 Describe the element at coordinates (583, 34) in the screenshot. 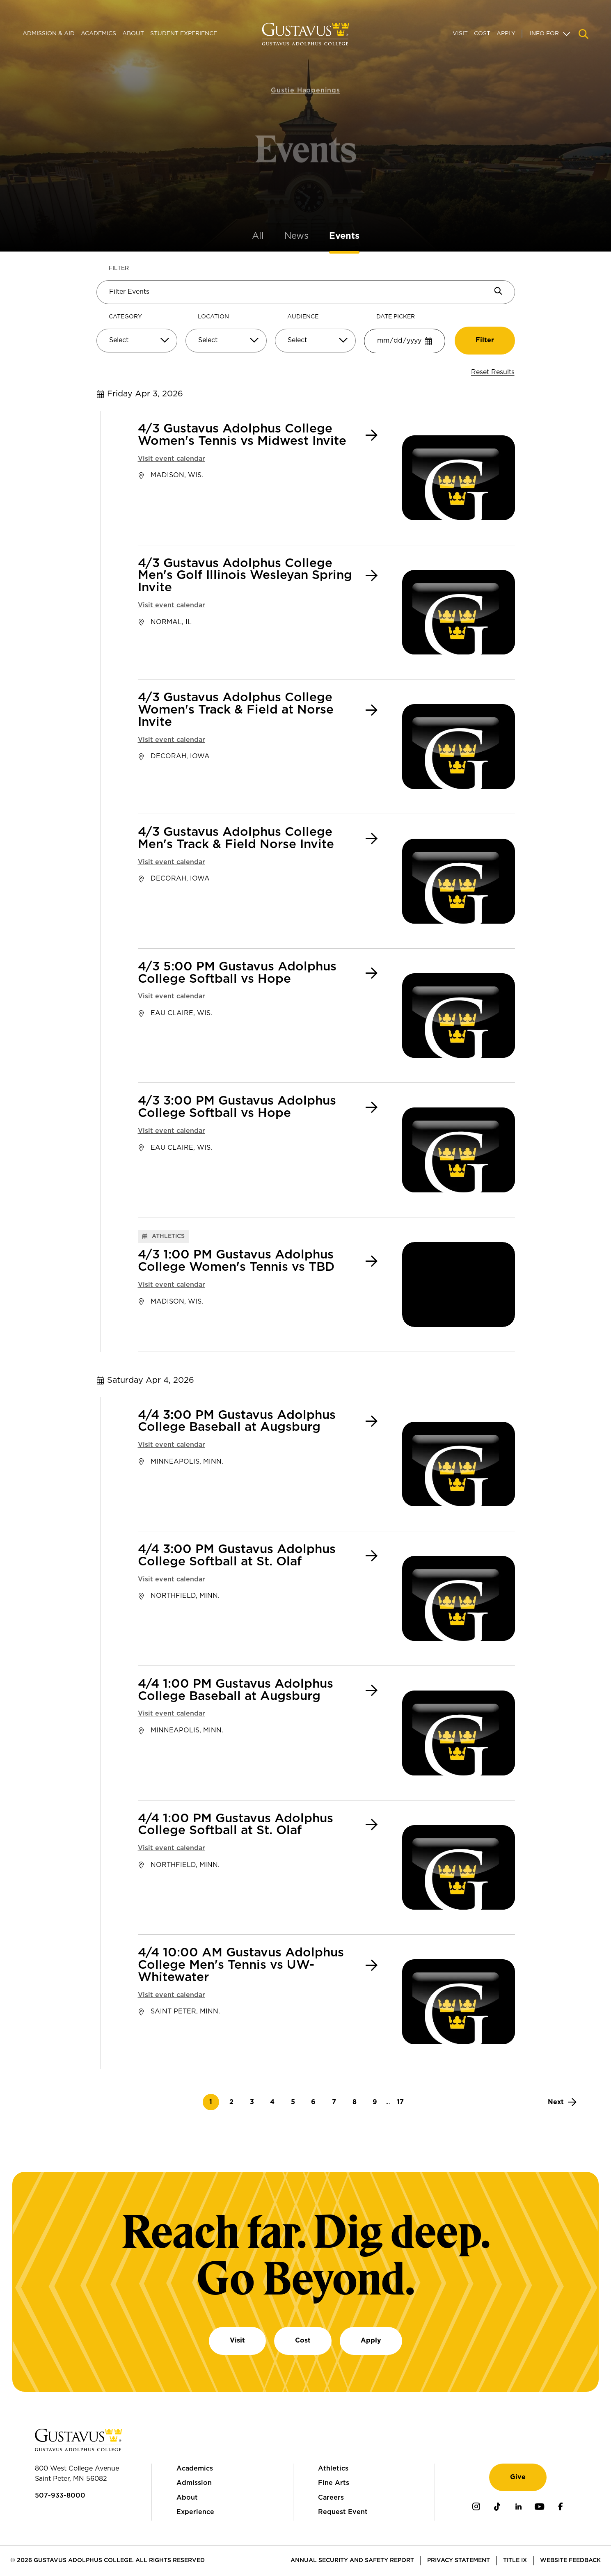

I see `[Navigation search]` at that location.